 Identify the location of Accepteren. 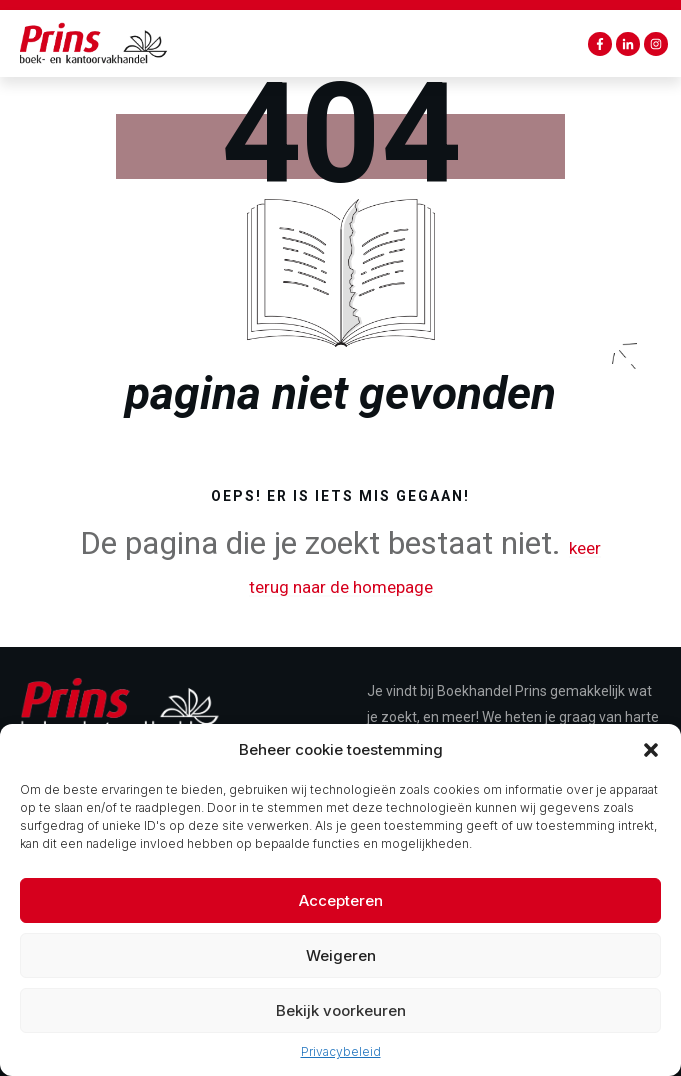
(341, 915).